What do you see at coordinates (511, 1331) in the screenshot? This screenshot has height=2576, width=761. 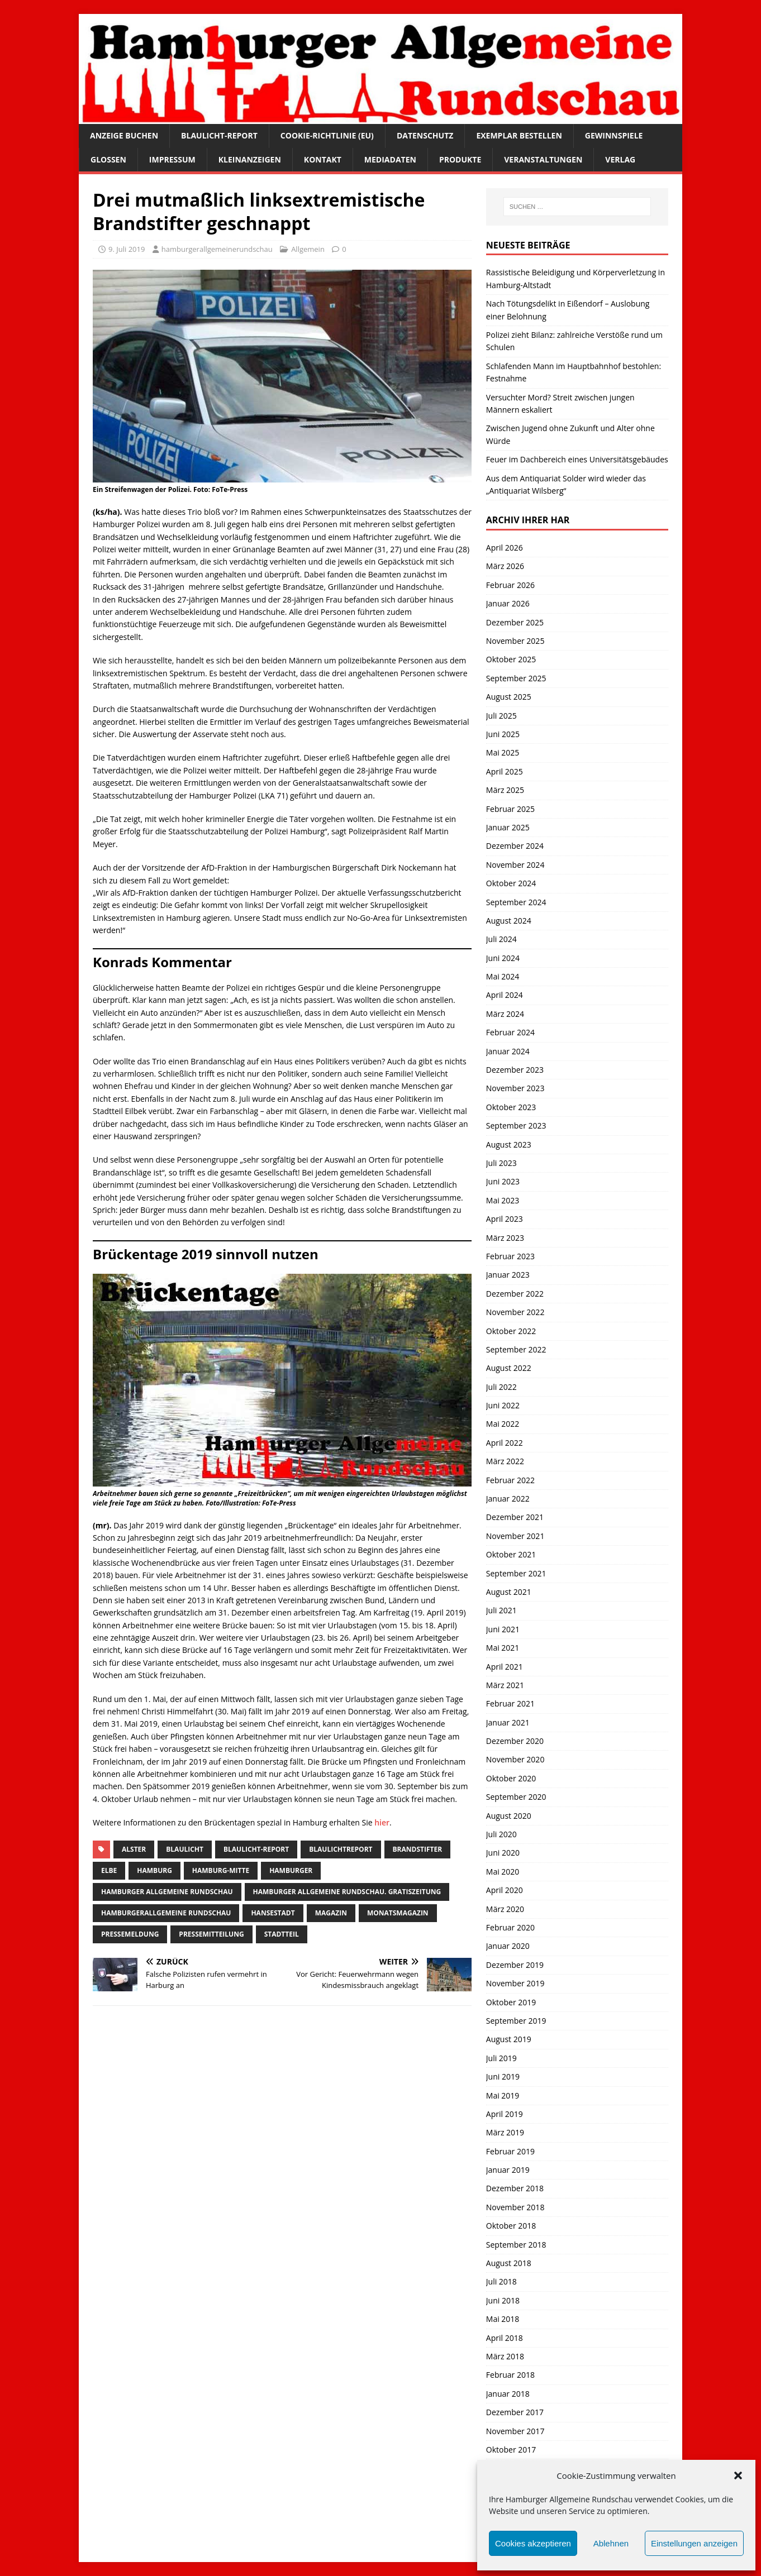 I see `Oktober 2022` at bounding box center [511, 1331].